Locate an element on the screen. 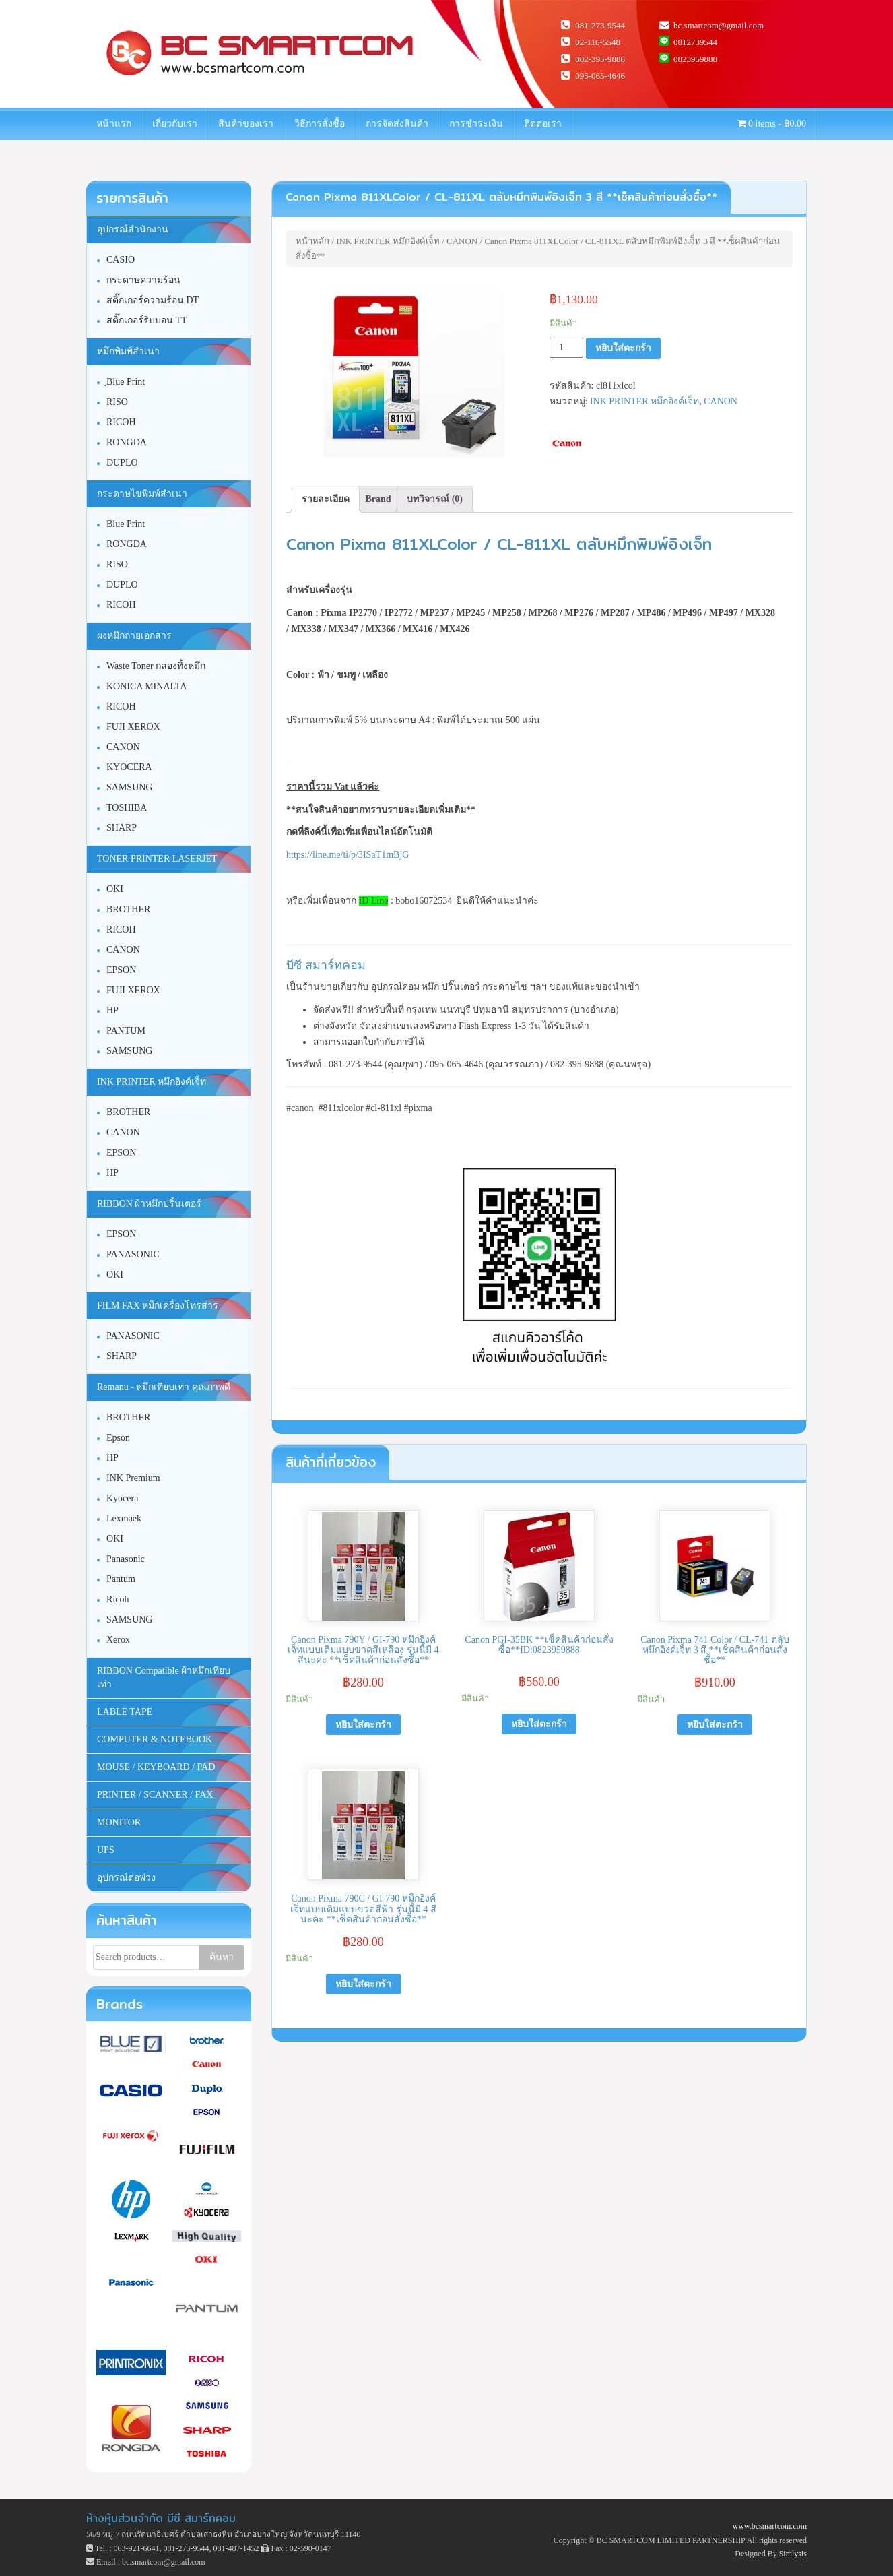 The height and width of the screenshot is (2576, 893). กระดาษความร้อน is located at coordinates (143, 280).